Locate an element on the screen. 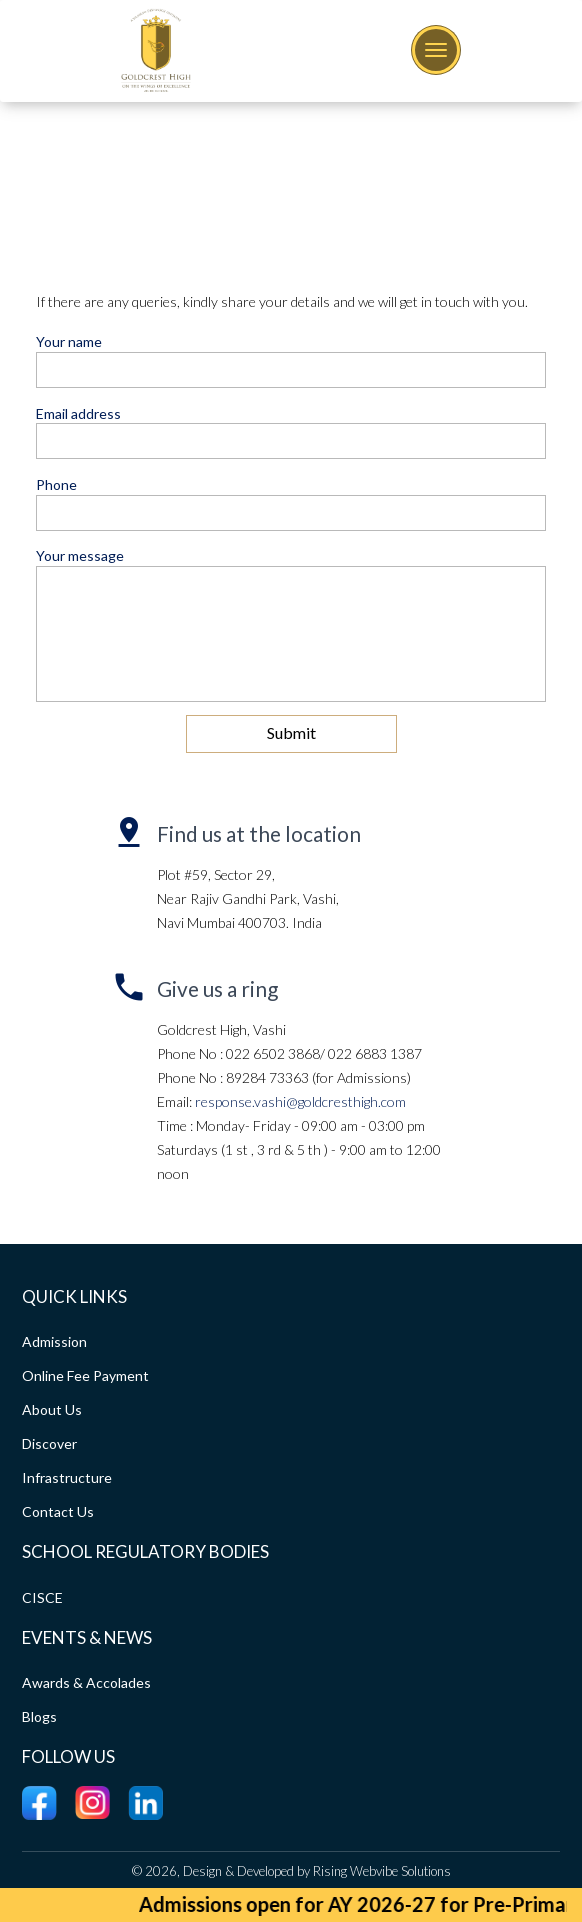 The image size is (582, 1922). About Us is located at coordinates (52, 1409).